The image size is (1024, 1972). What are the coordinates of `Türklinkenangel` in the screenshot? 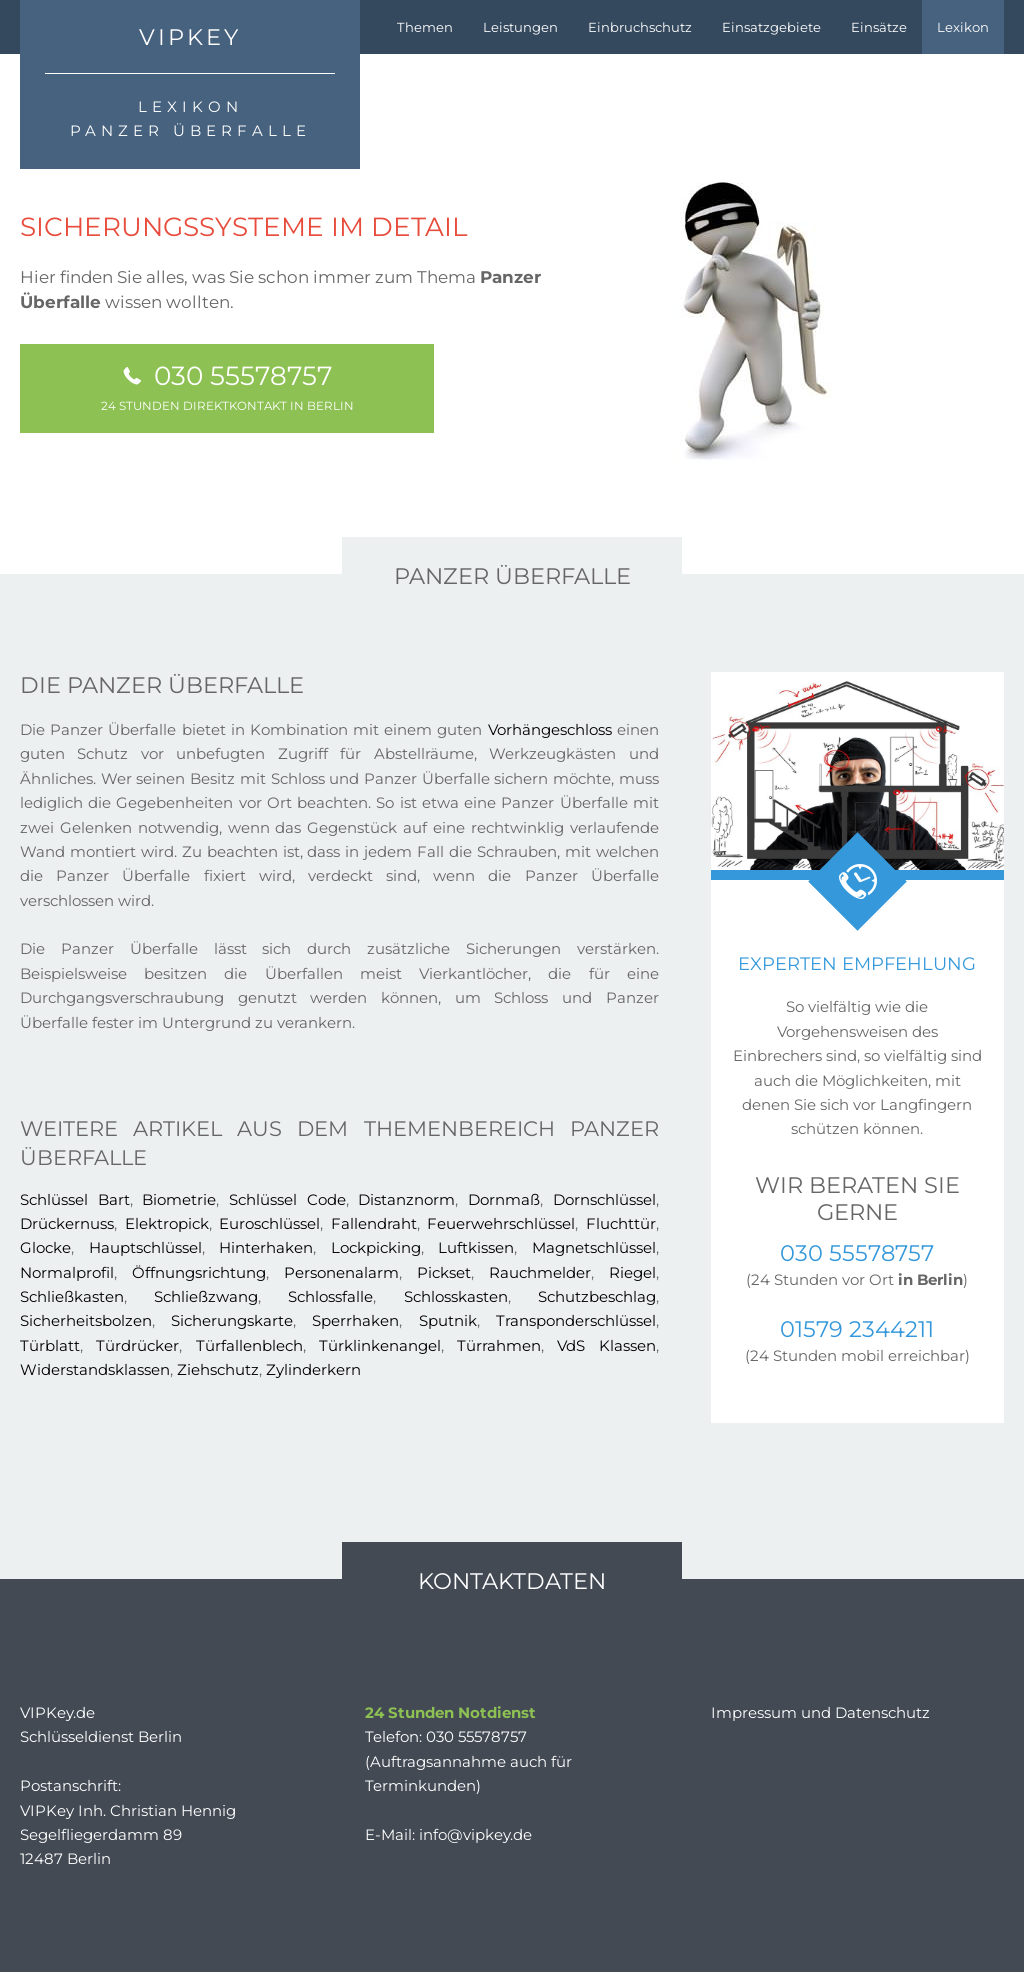 It's located at (380, 1345).